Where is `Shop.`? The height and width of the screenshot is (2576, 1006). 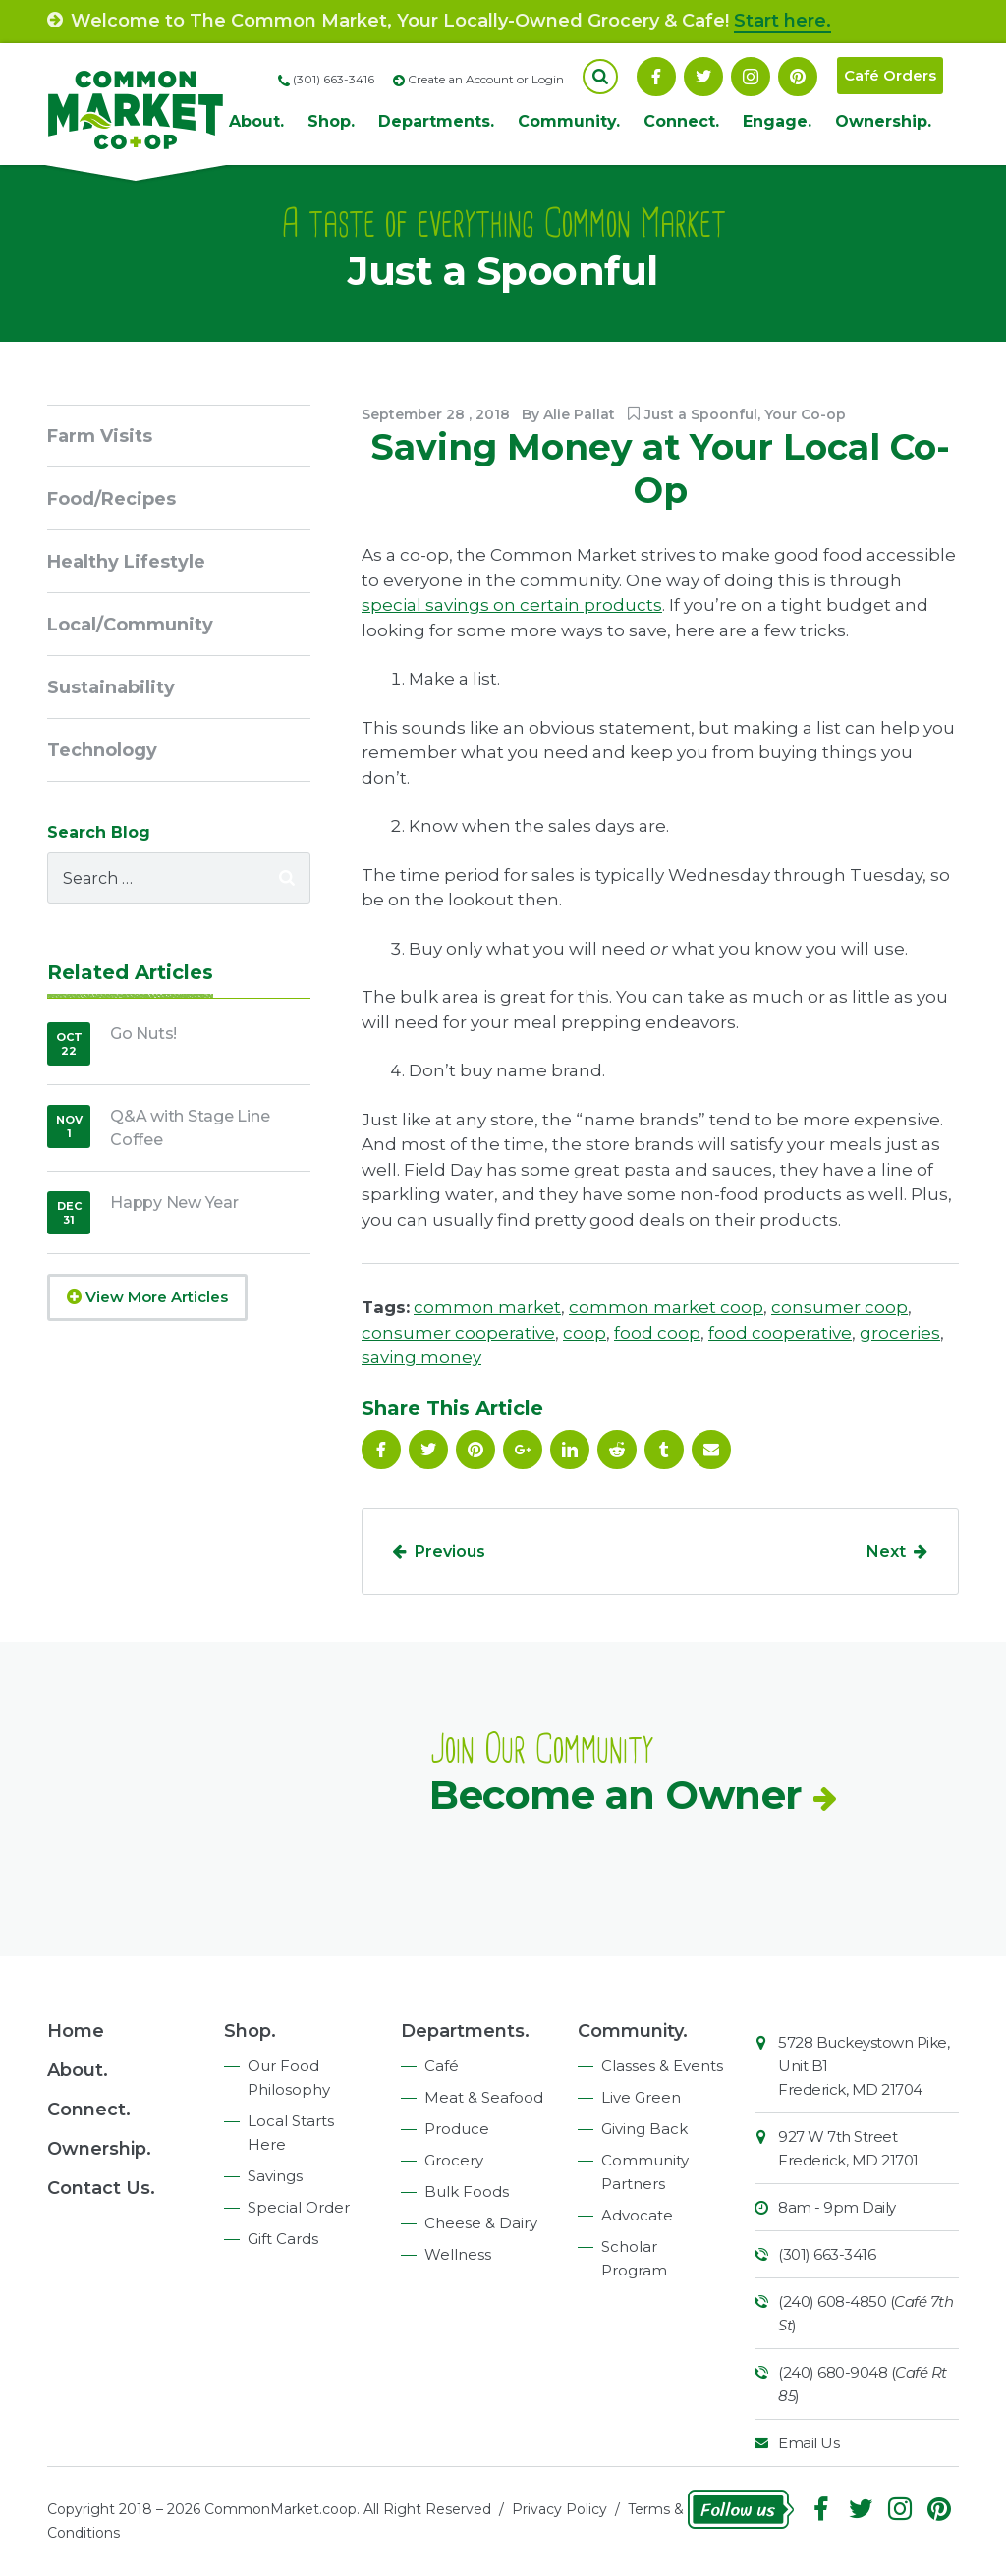 Shop. is located at coordinates (331, 121).